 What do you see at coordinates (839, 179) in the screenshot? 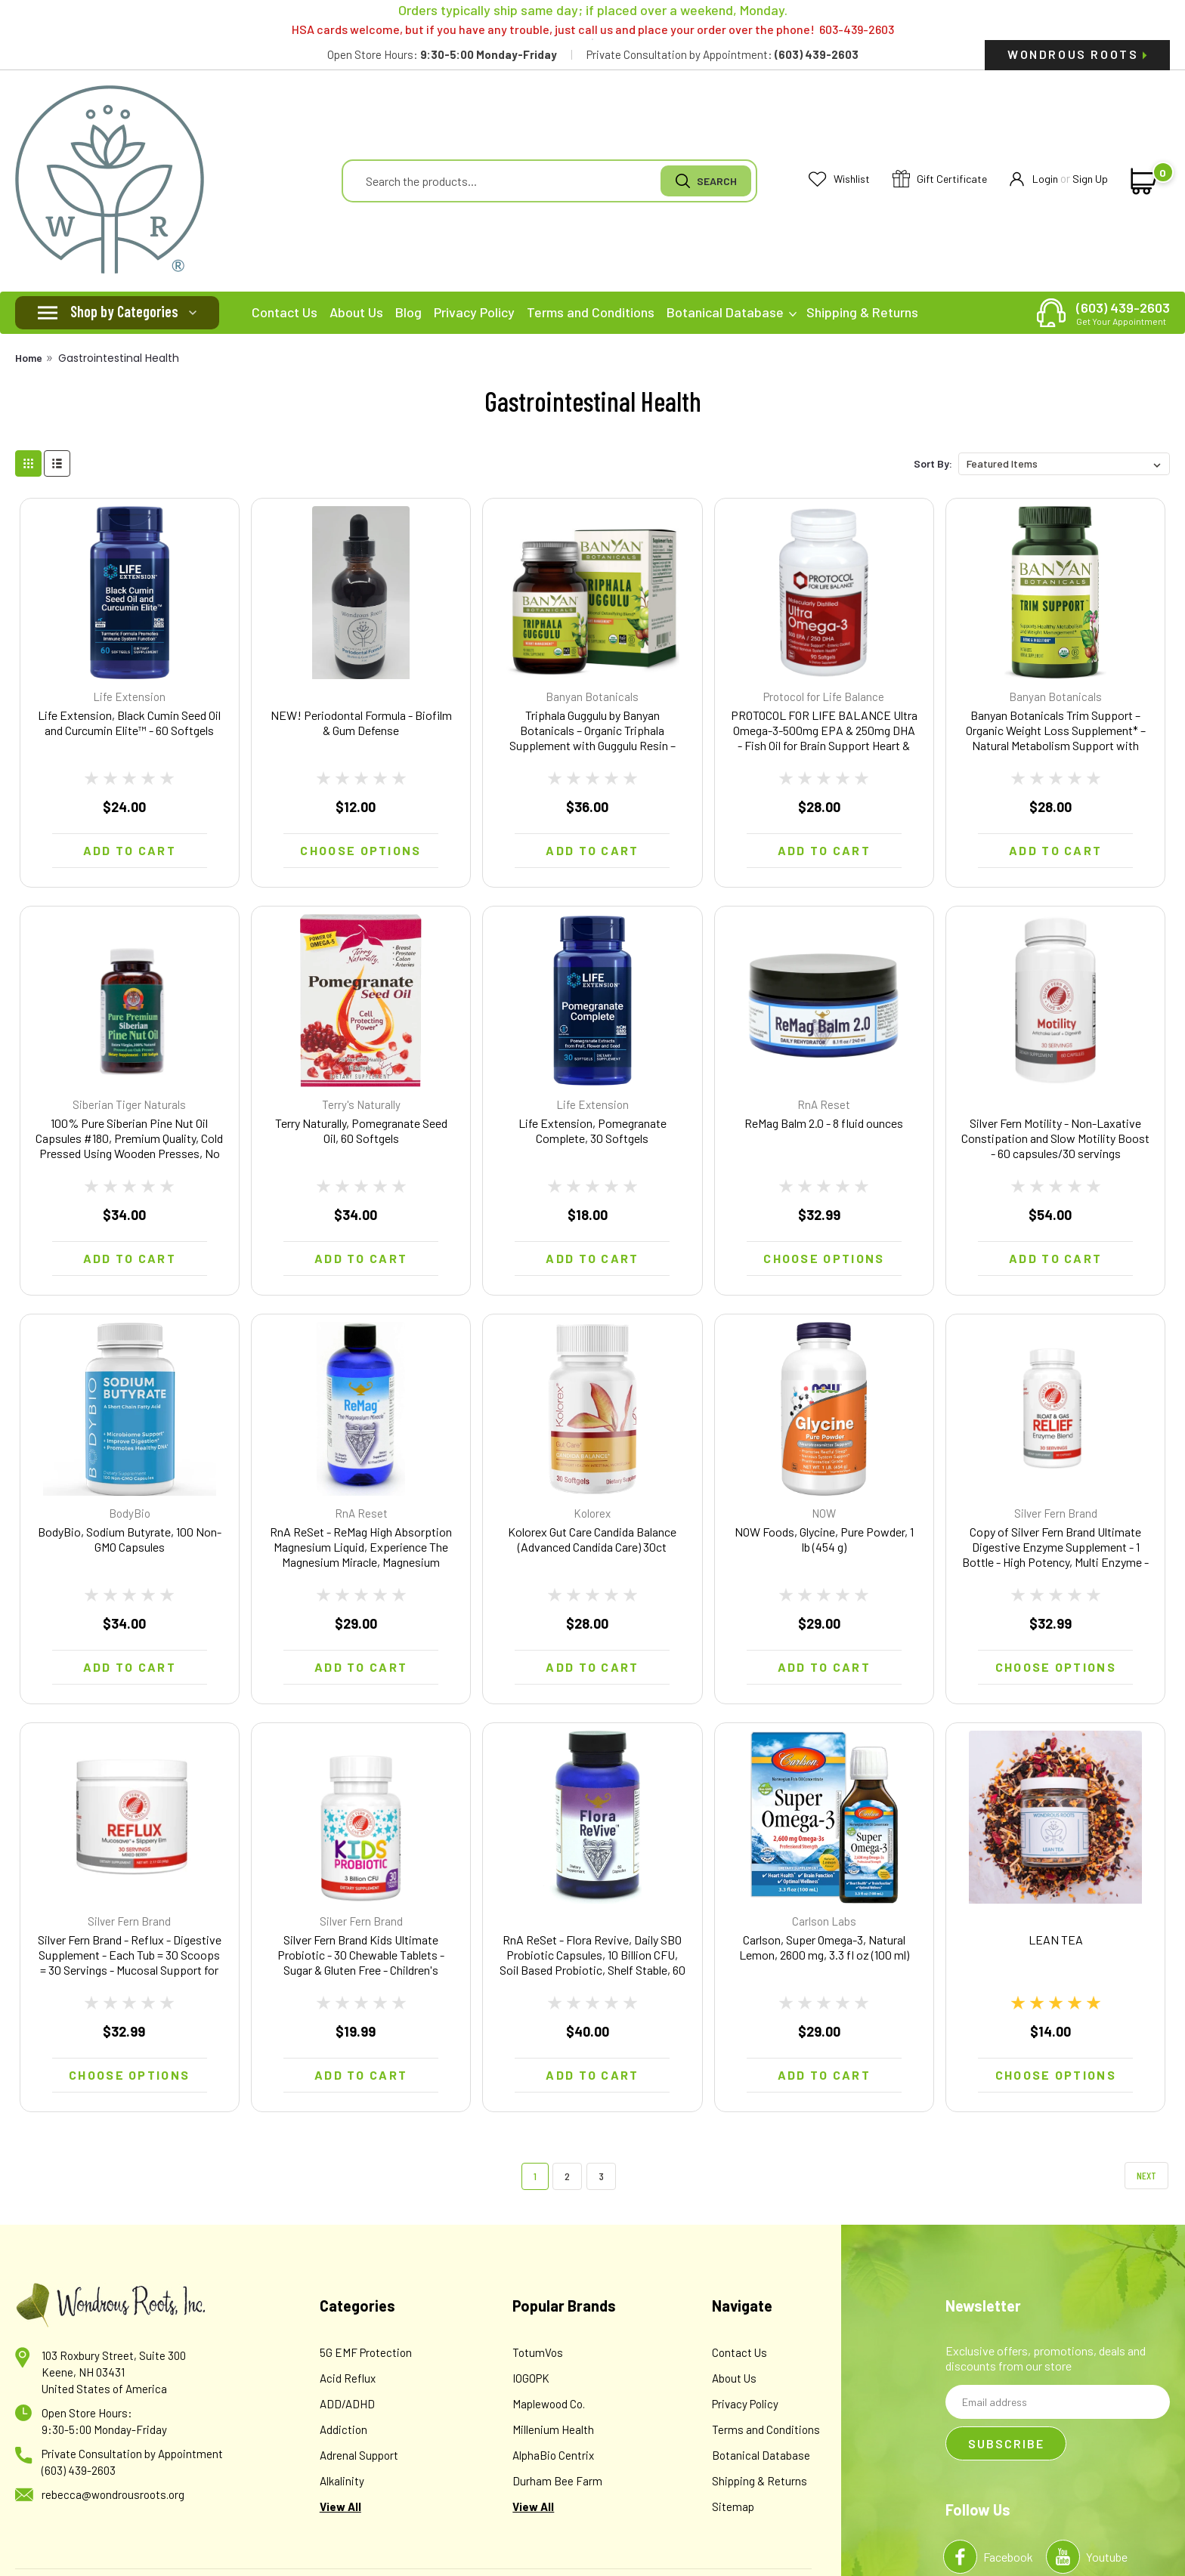
I see `Wishlist` at bounding box center [839, 179].